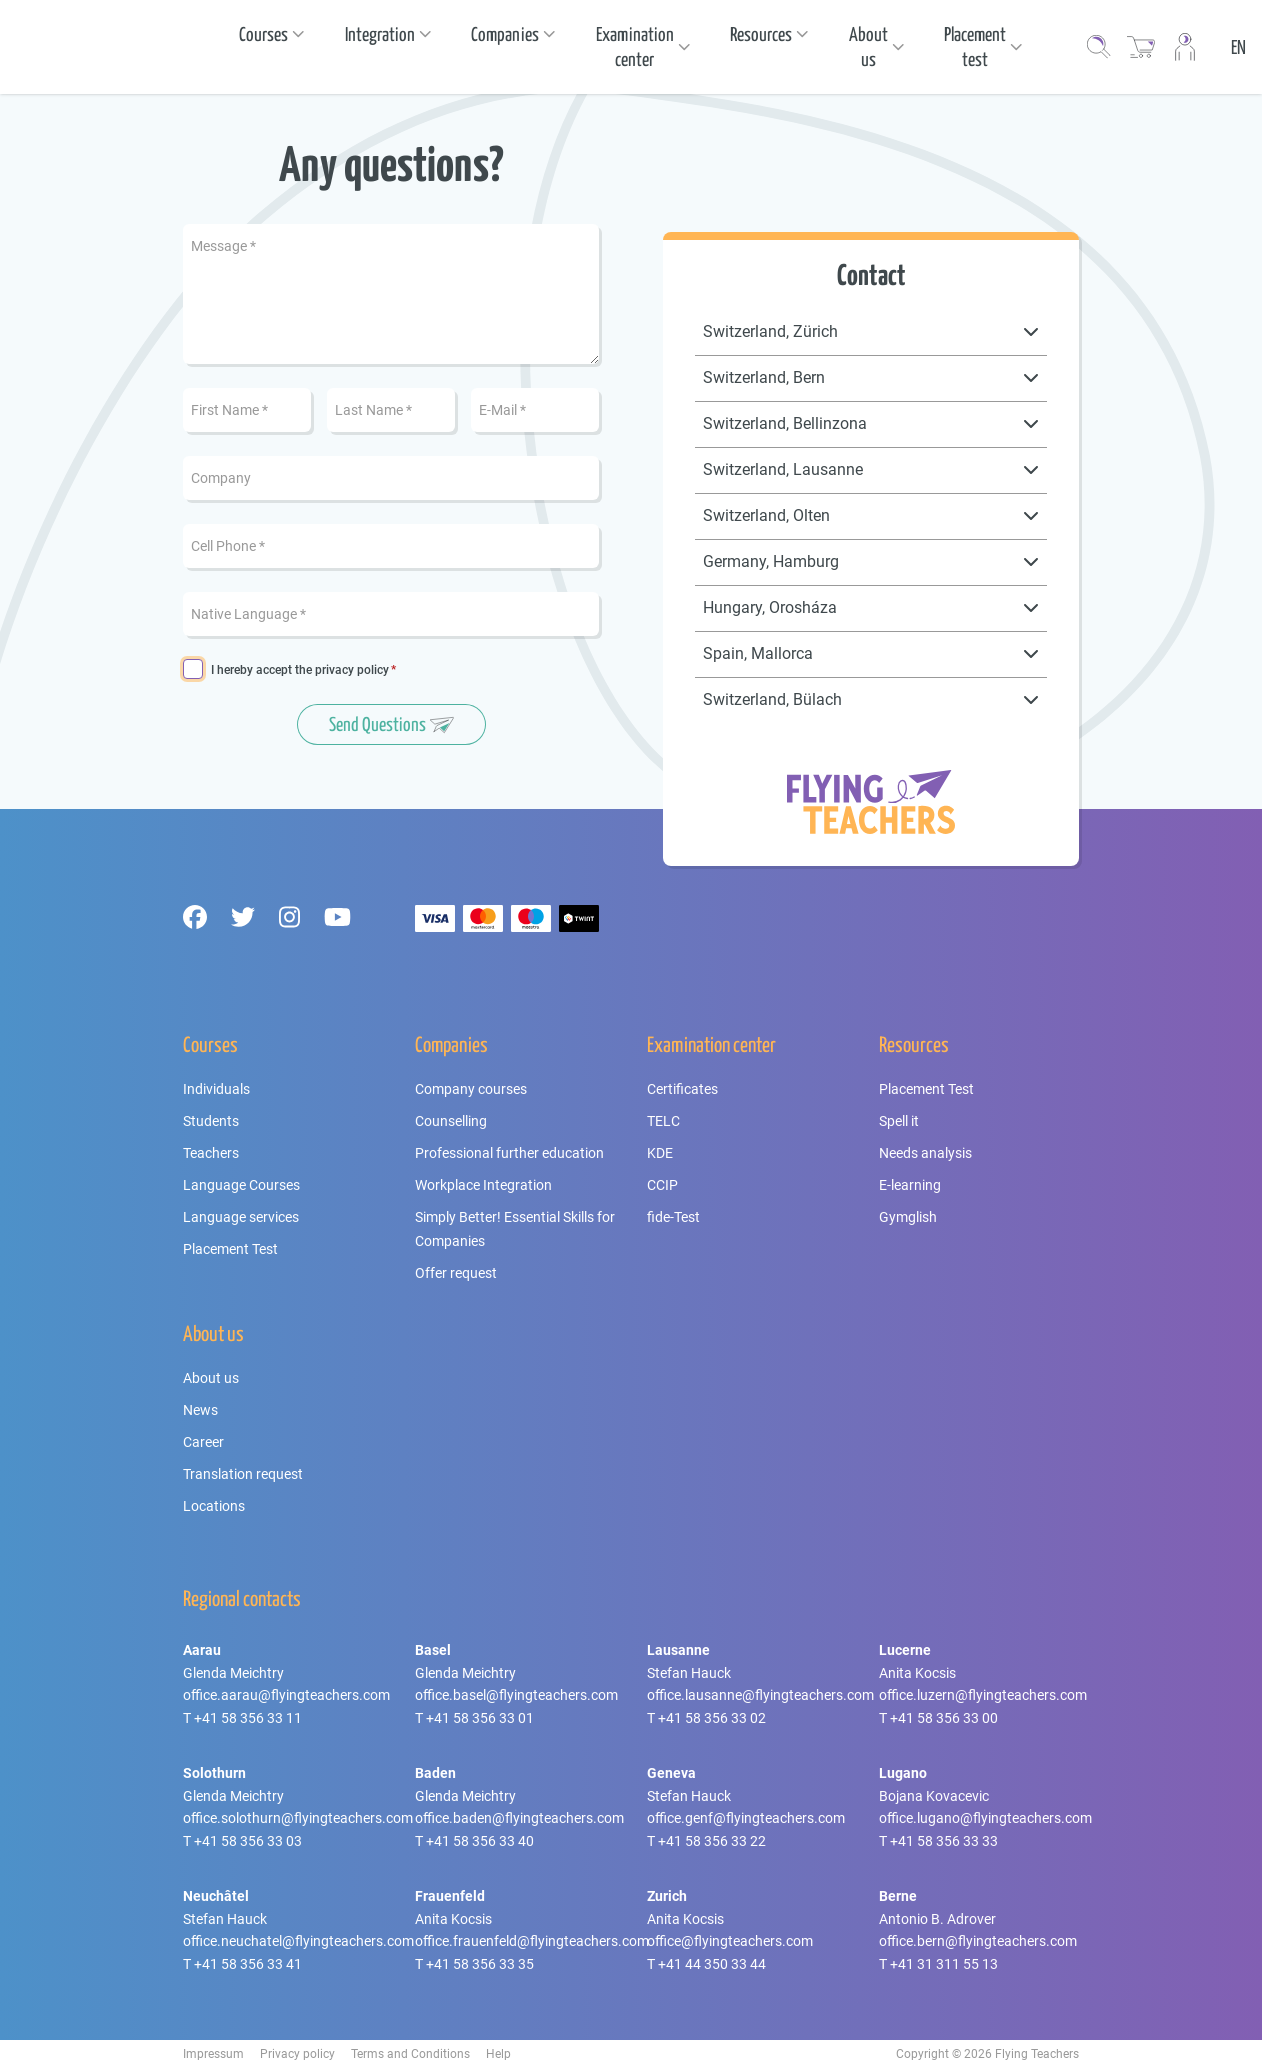 This screenshot has height=2069, width=1262. I want to click on Workplace Integration, so click(483, 1185).